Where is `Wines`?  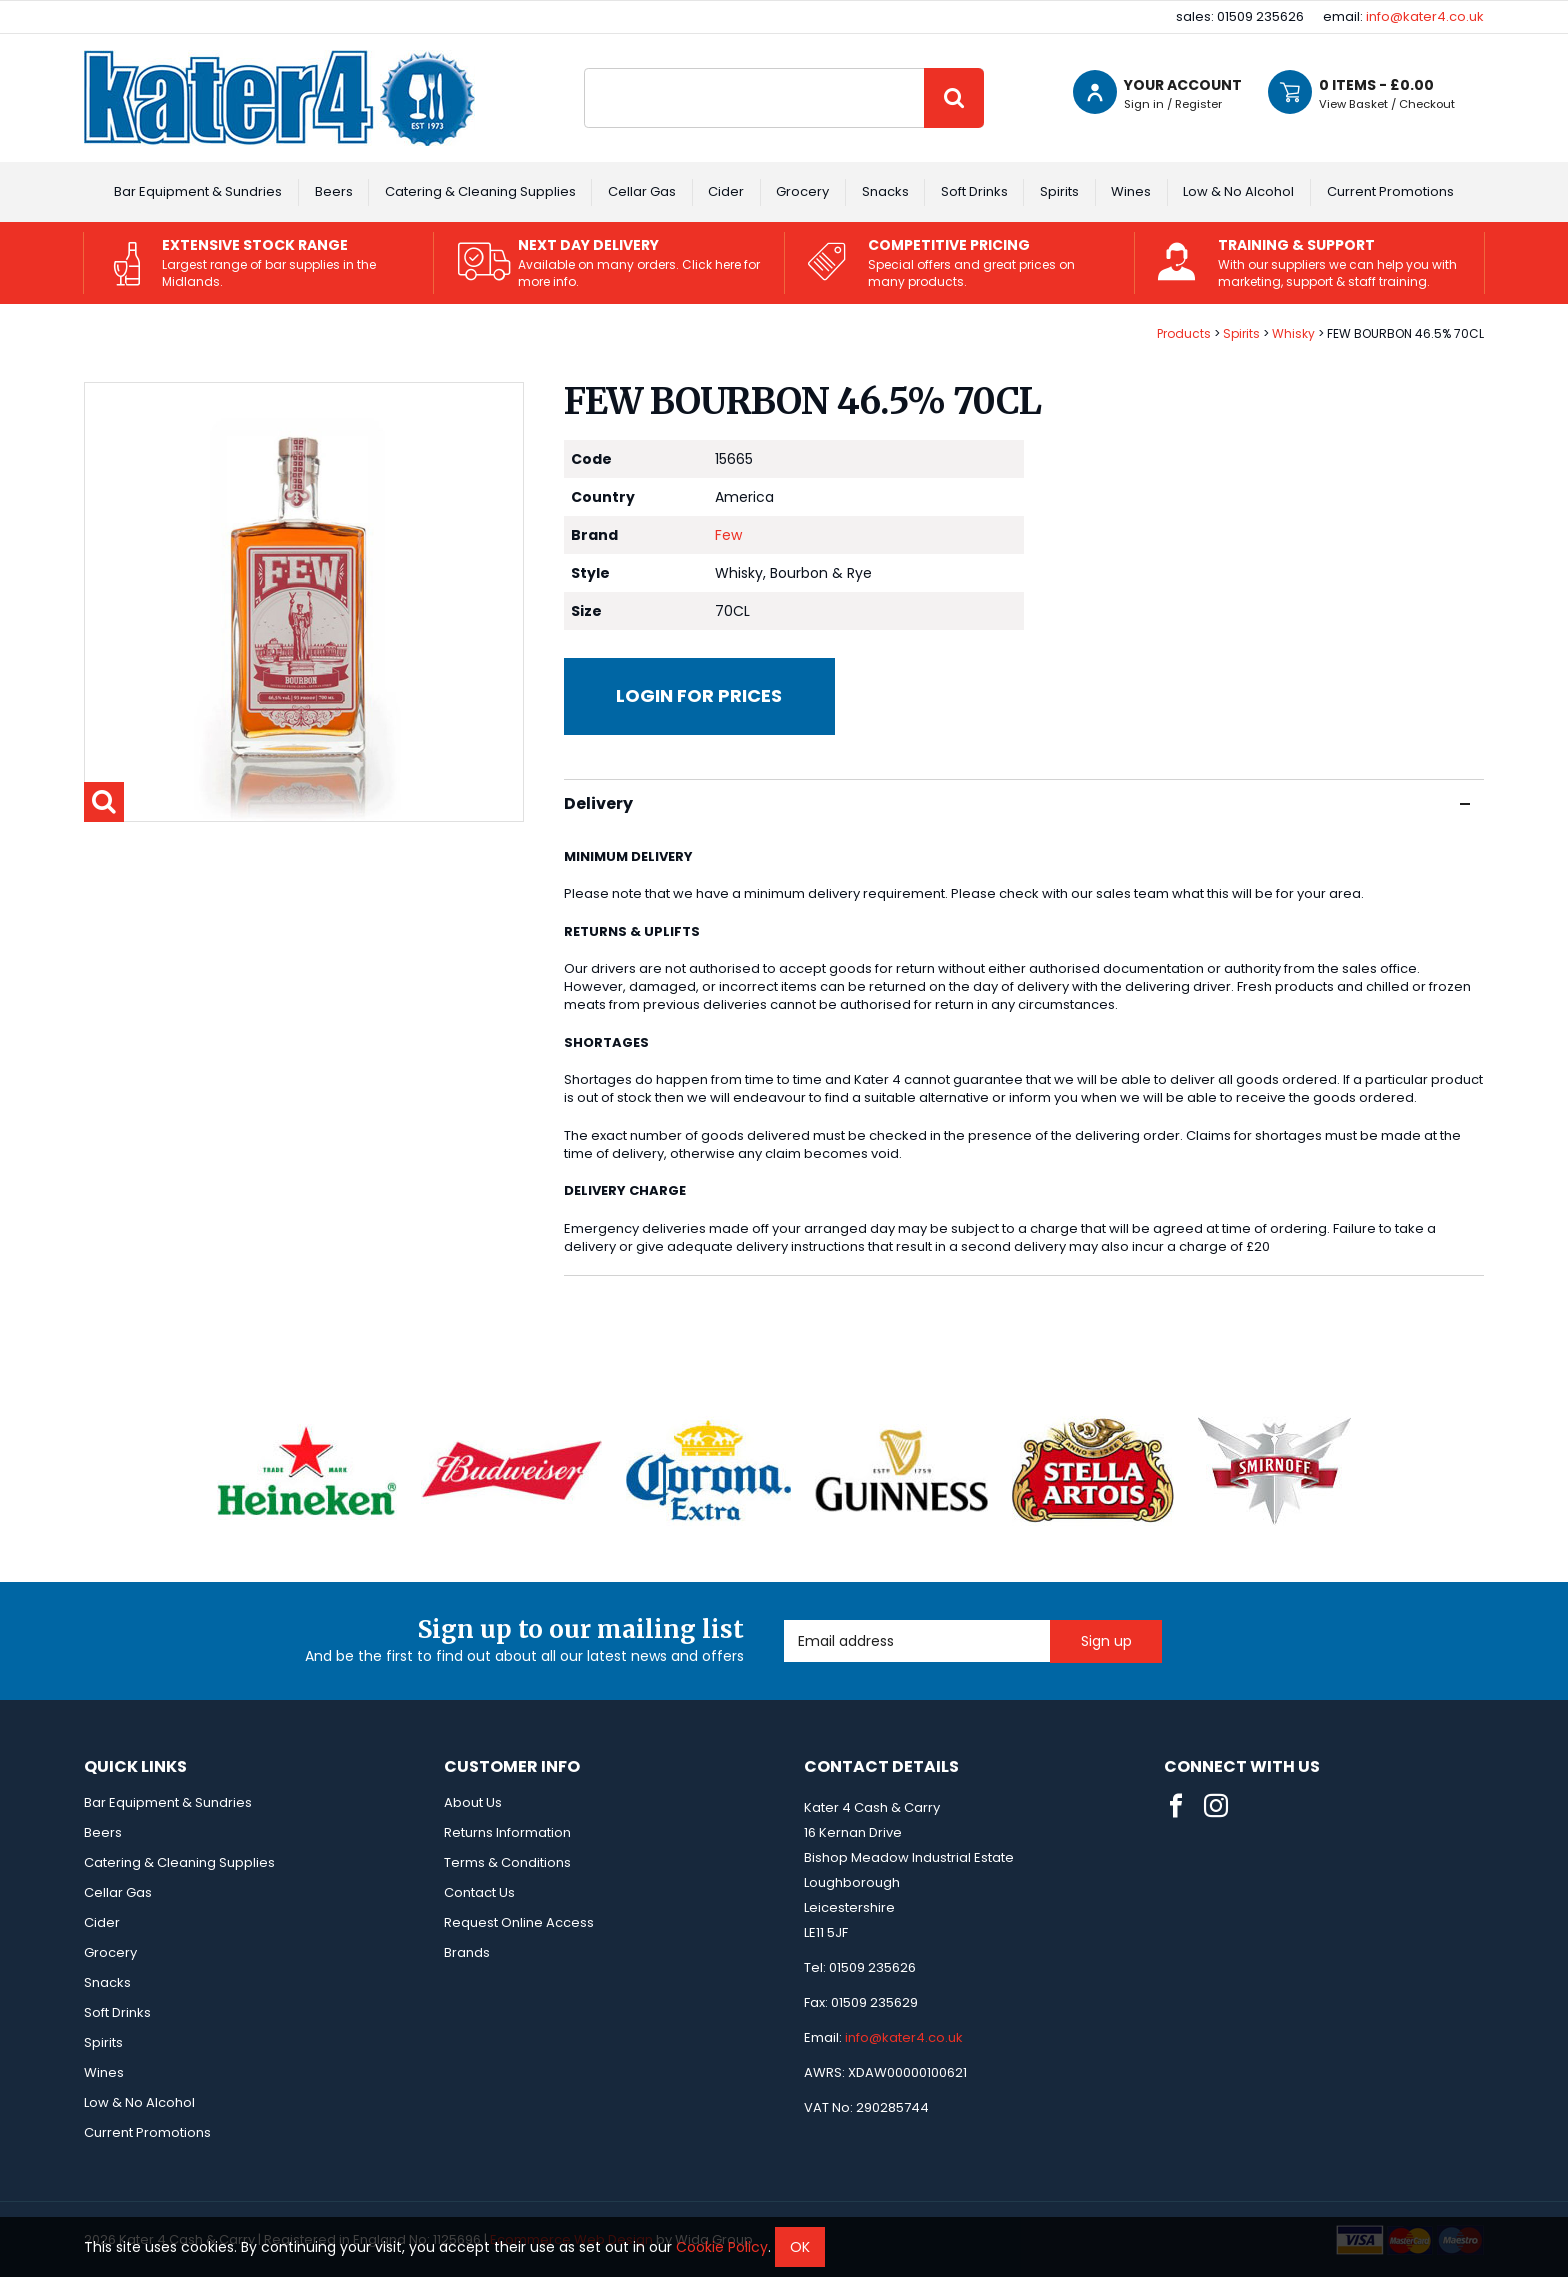
Wines is located at coordinates (1131, 191).